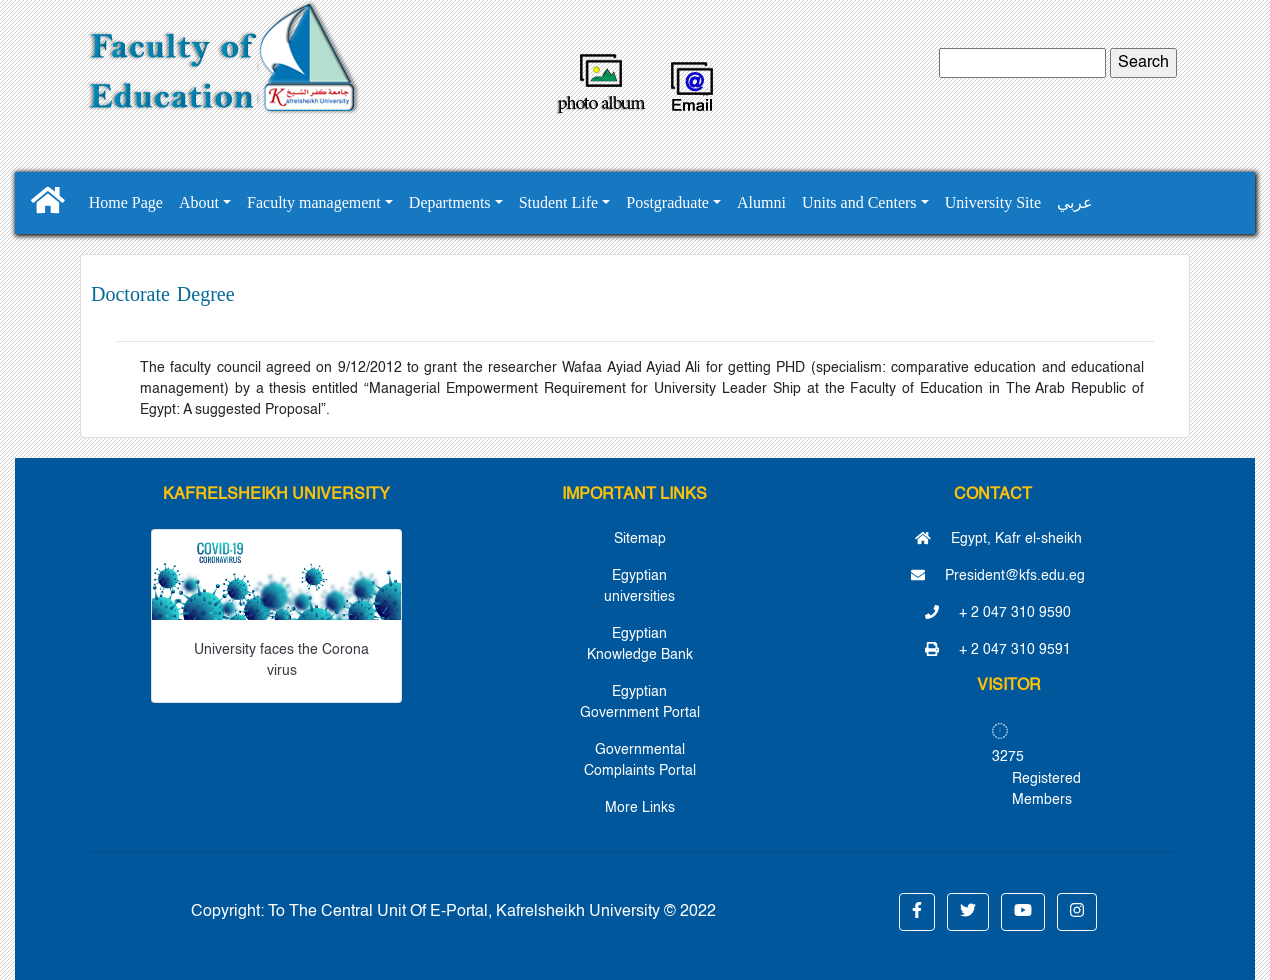  I want to click on Sitemap, so click(640, 539).